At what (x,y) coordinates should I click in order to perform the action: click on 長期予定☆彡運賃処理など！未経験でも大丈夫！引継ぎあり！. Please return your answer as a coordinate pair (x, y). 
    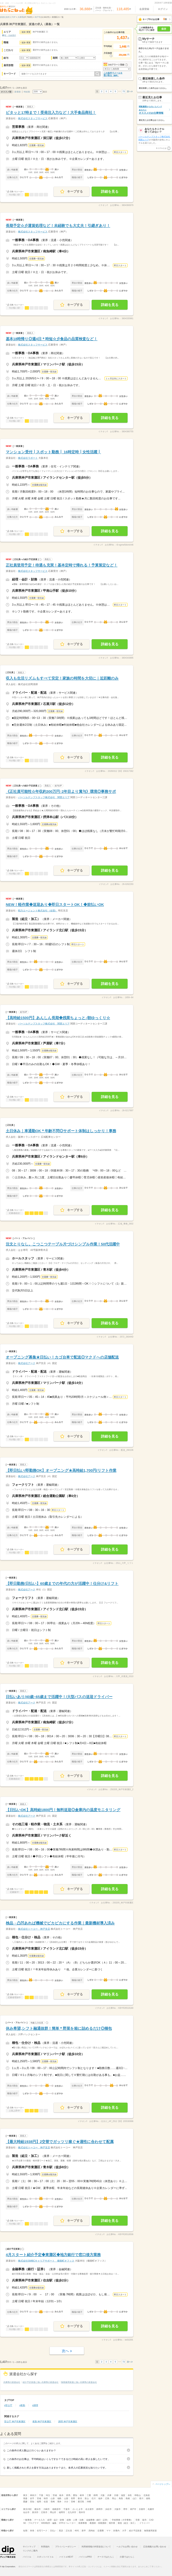
    Looking at the image, I should click on (58, 226).